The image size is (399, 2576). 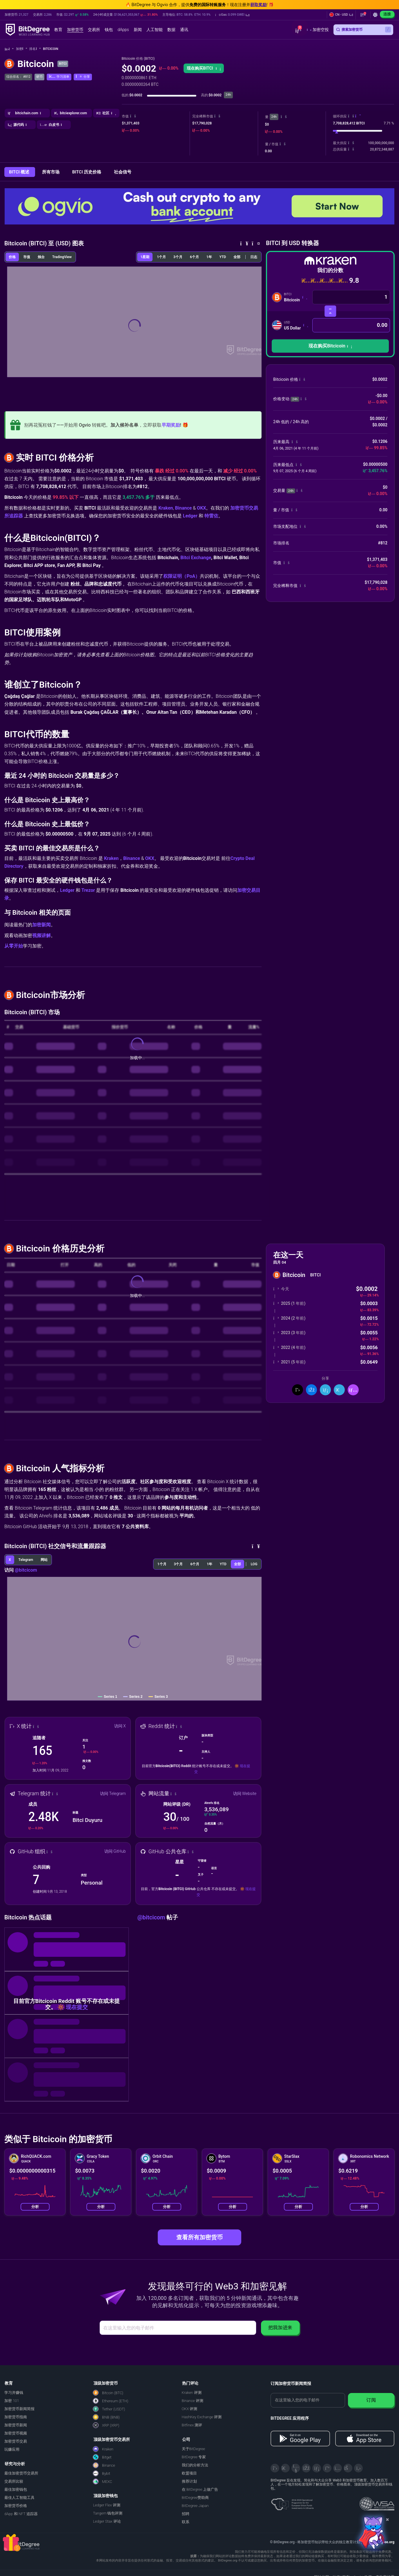 I want to click on Tangem 钱包评测, so click(x=108, y=2513).